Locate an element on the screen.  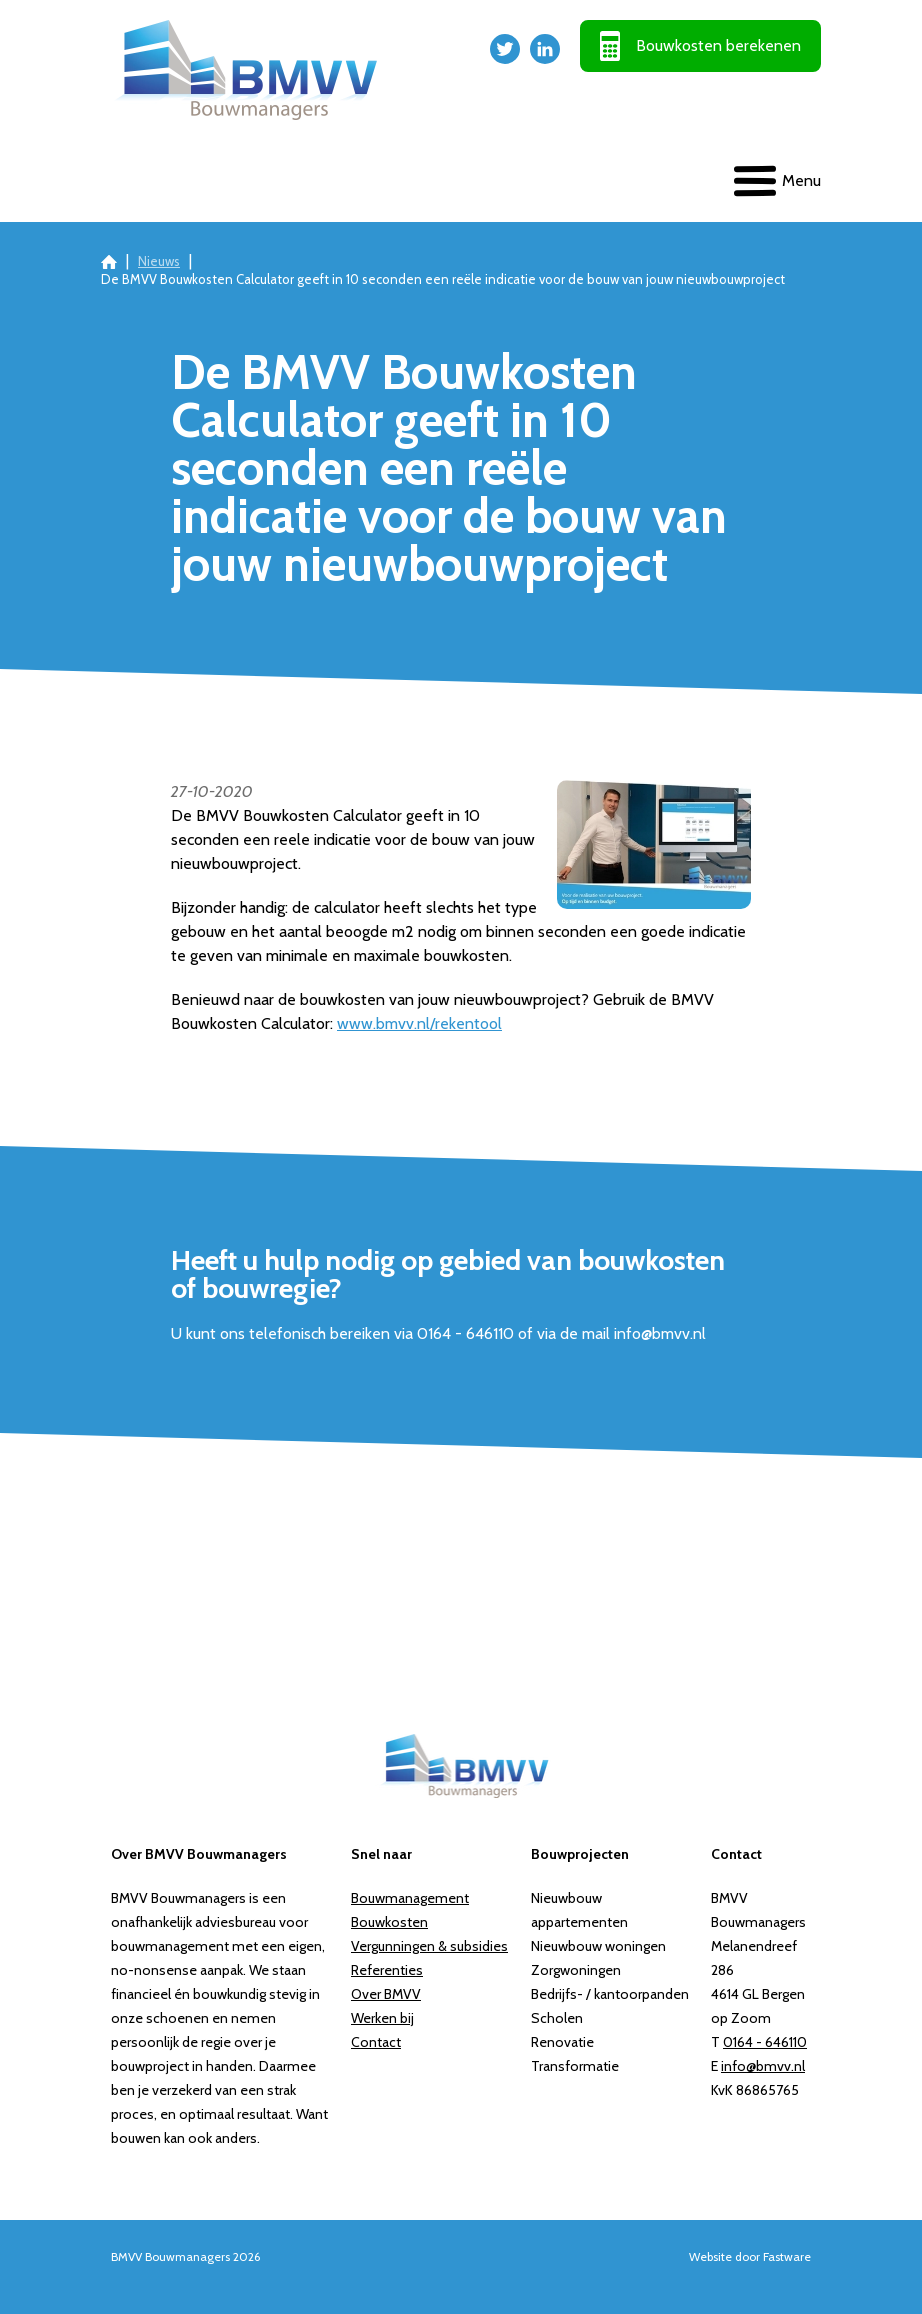
0164 - 646110 is located at coordinates (765, 2042).